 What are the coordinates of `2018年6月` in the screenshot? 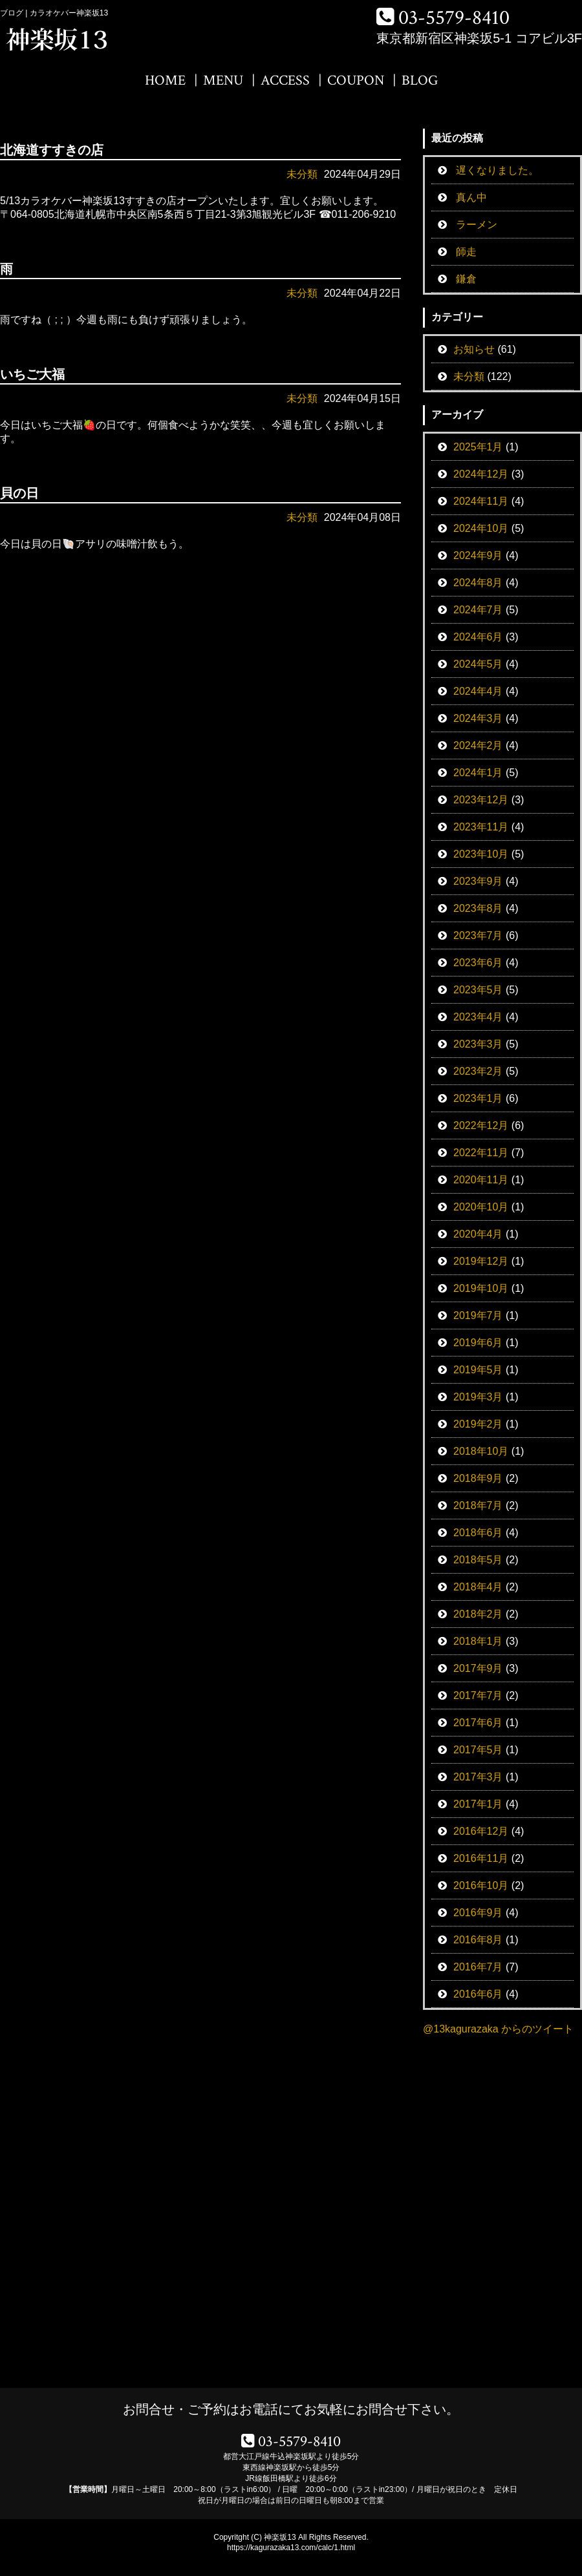 It's located at (478, 1532).